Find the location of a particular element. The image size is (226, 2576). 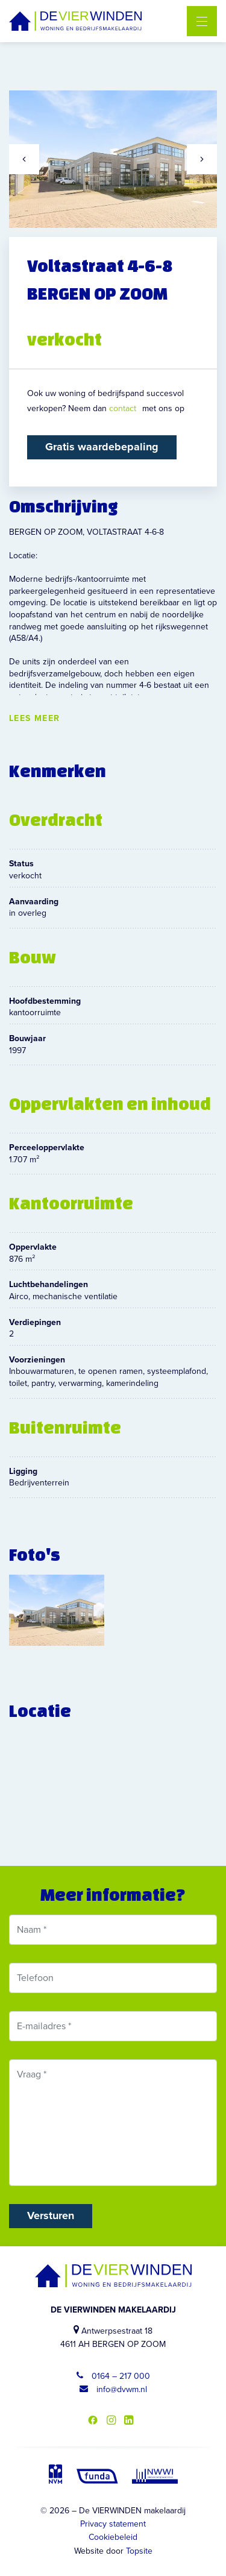

Cookiebeleid is located at coordinates (113, 2537).